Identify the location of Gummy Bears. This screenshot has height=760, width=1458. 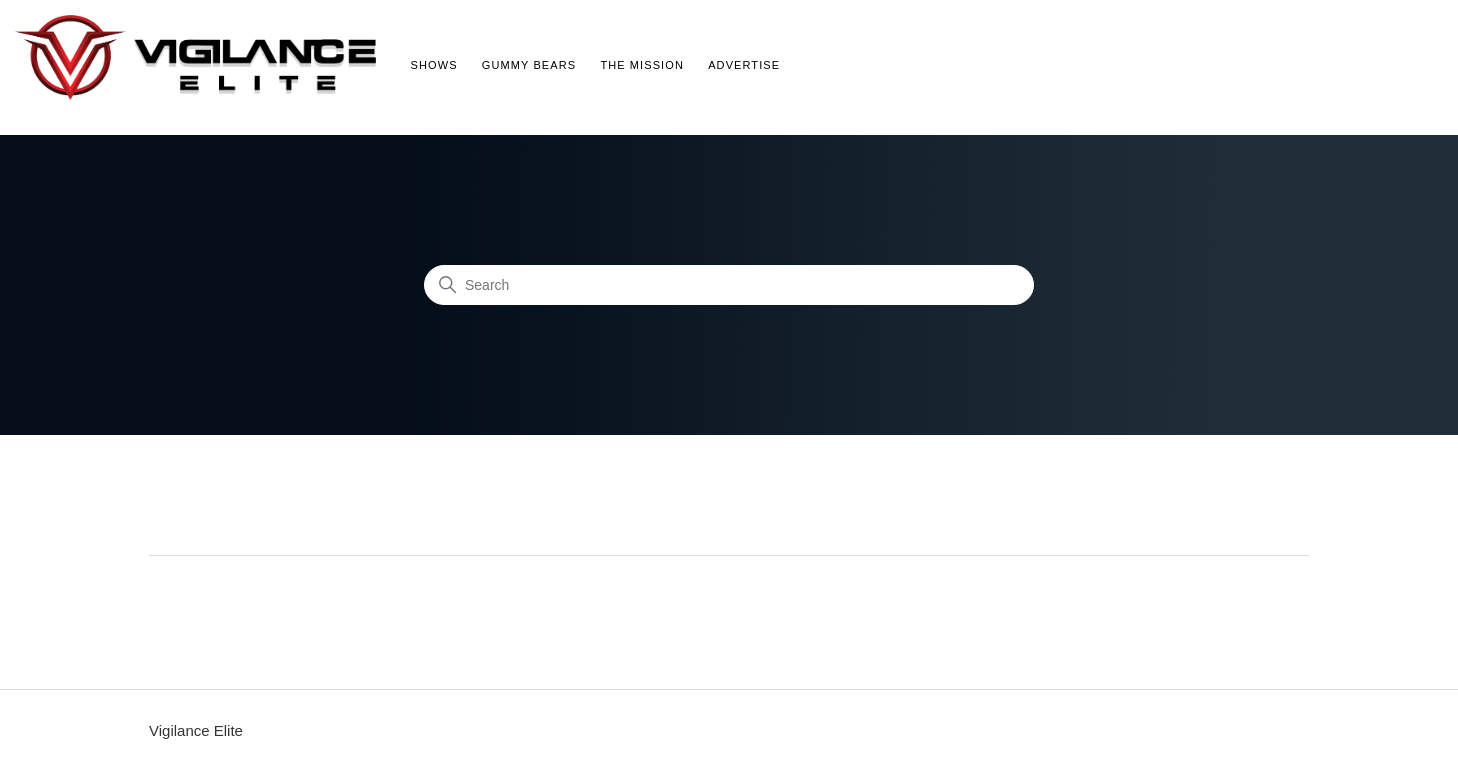
(529, 65).